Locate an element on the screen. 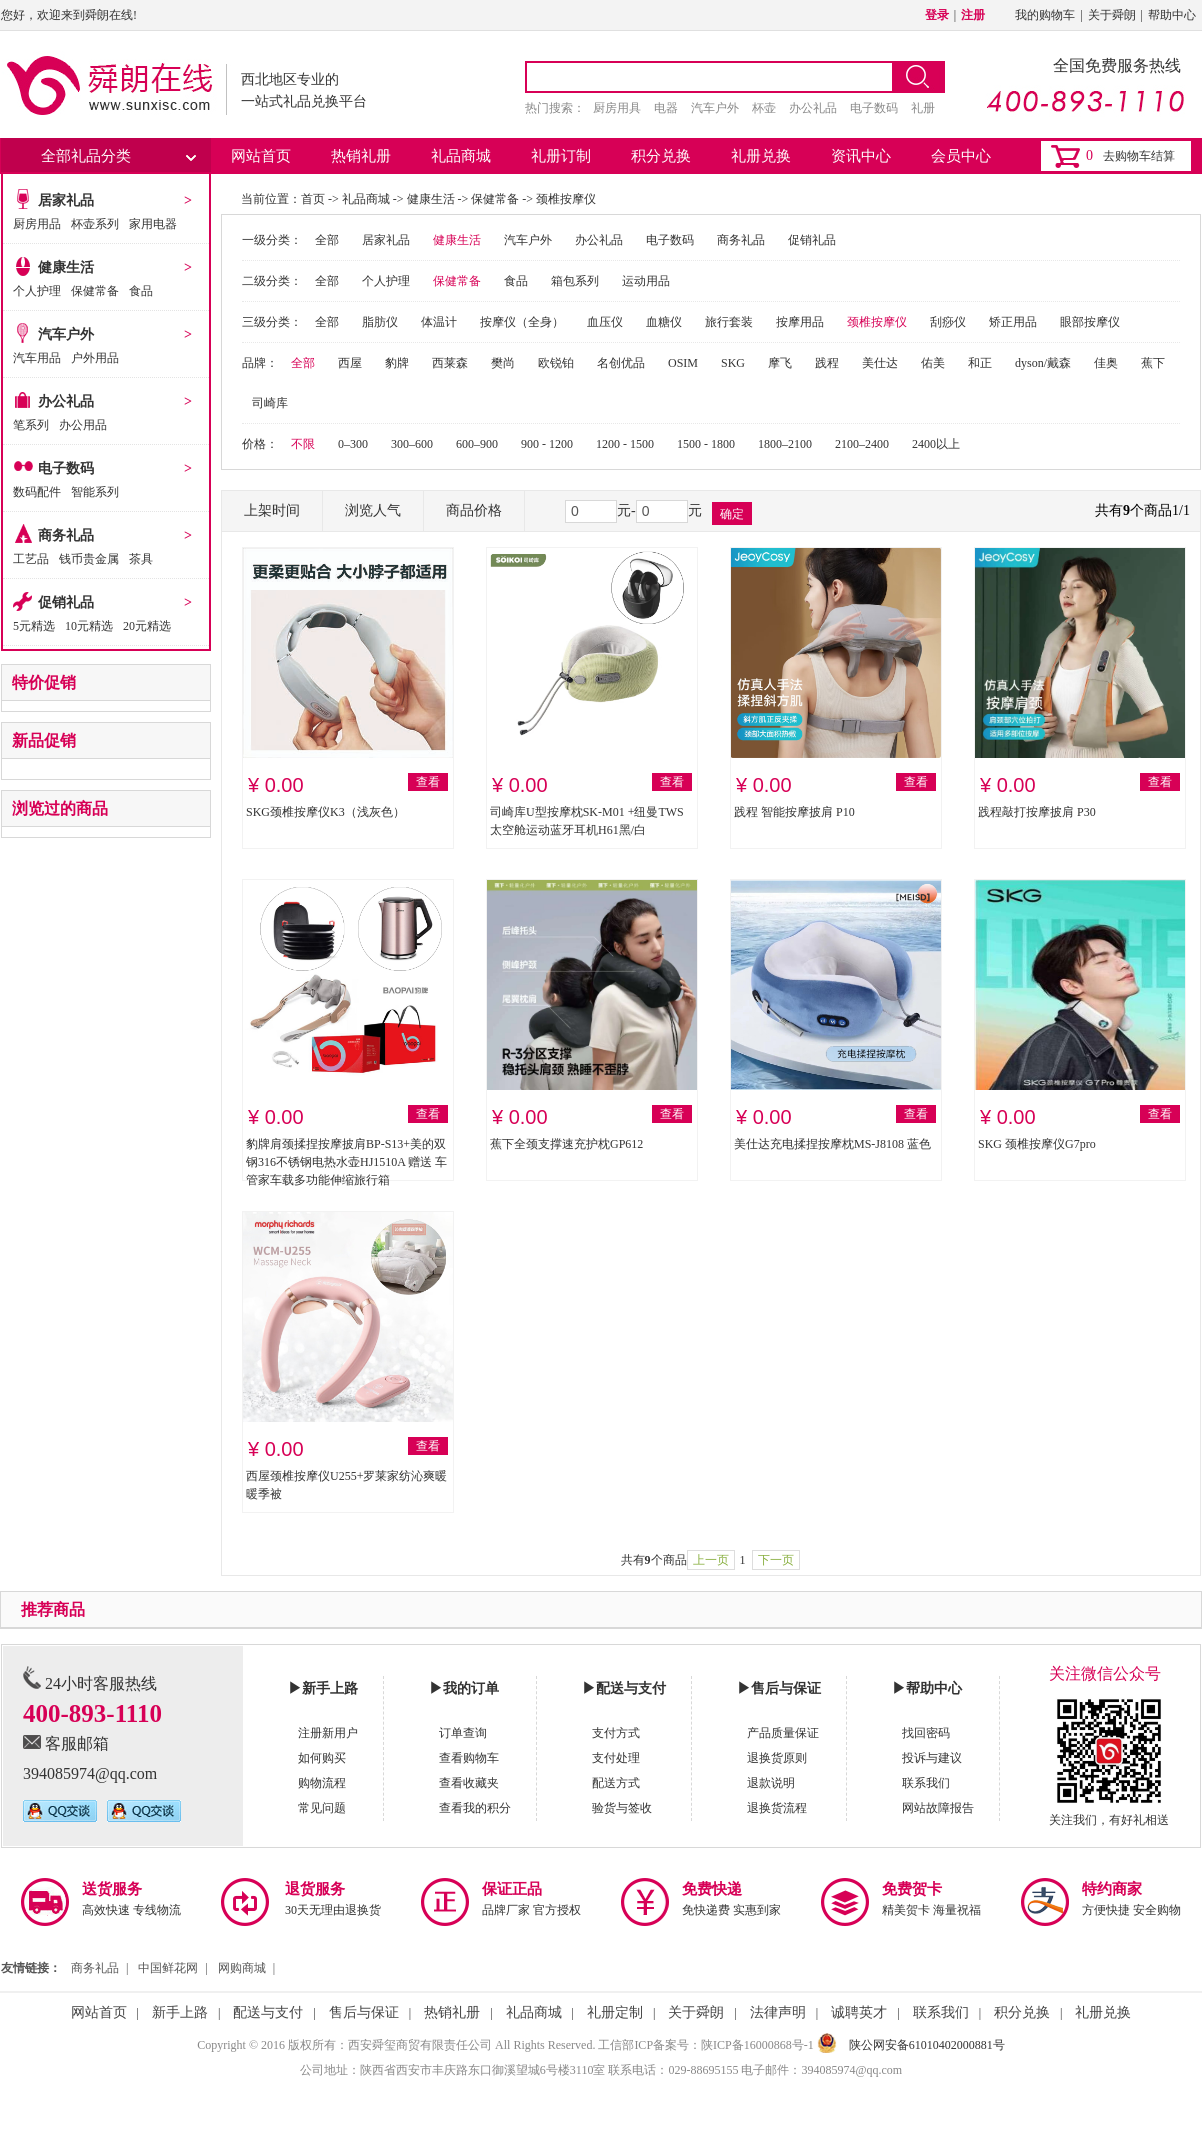 The width and height of the screenshot is (1202, 2133). 西莱森 is located at coordinates (450, 363).